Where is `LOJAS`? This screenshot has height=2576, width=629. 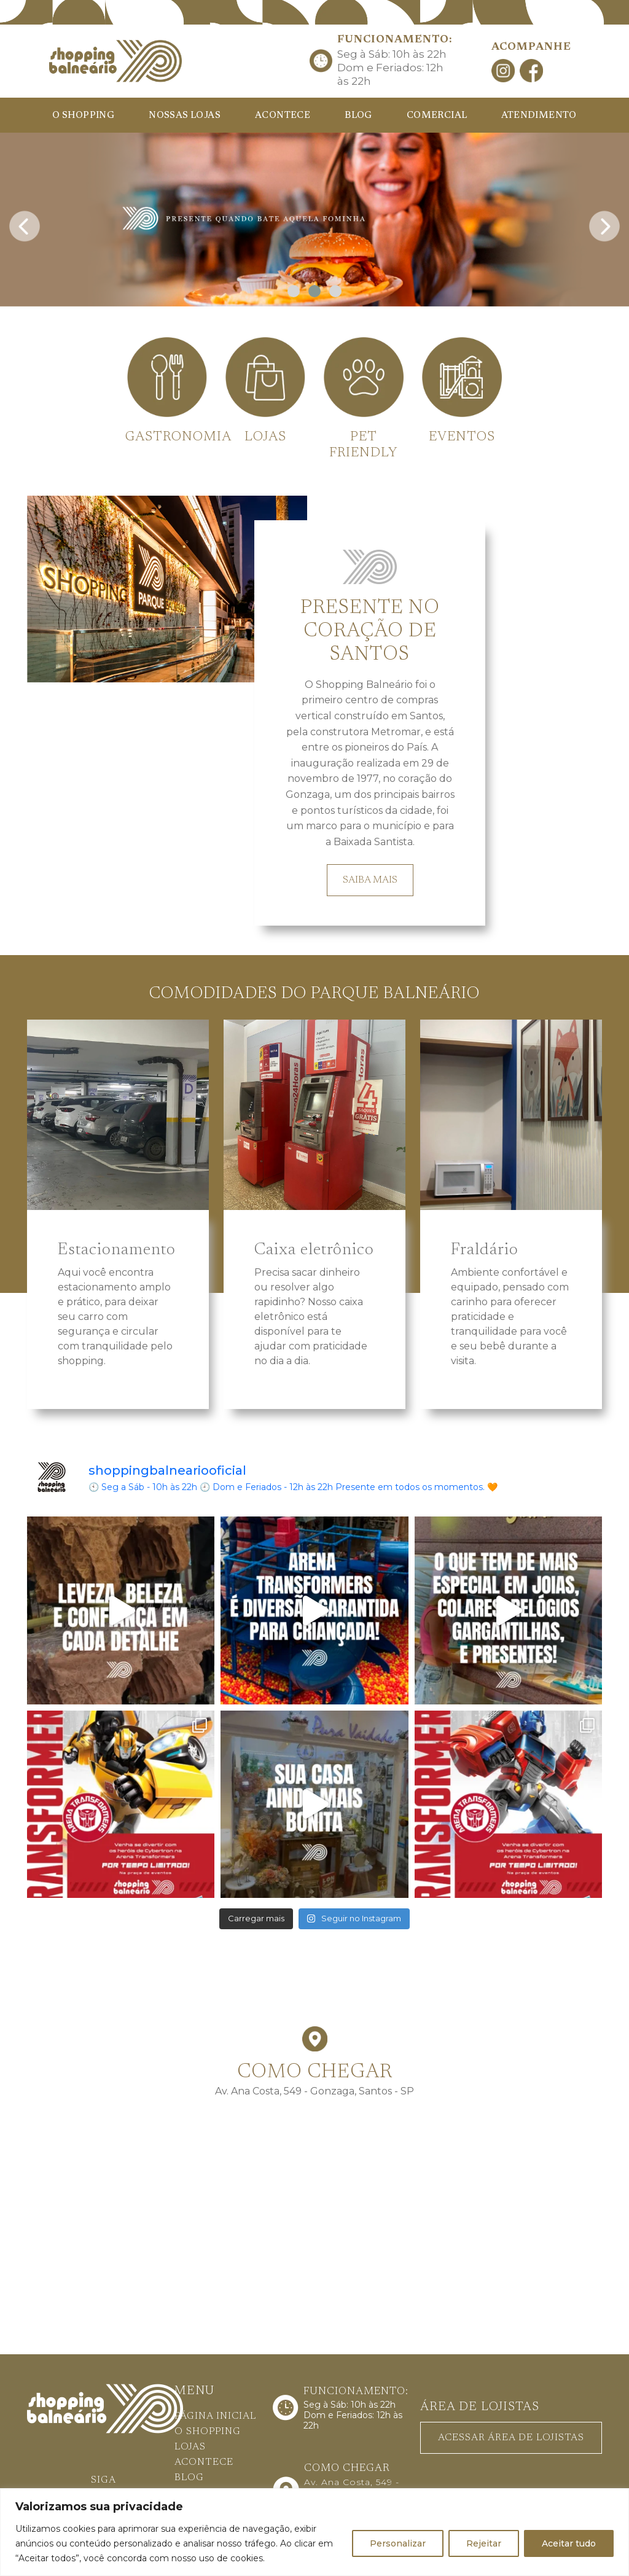 LOJAS is located at coordinates (190, 2447).